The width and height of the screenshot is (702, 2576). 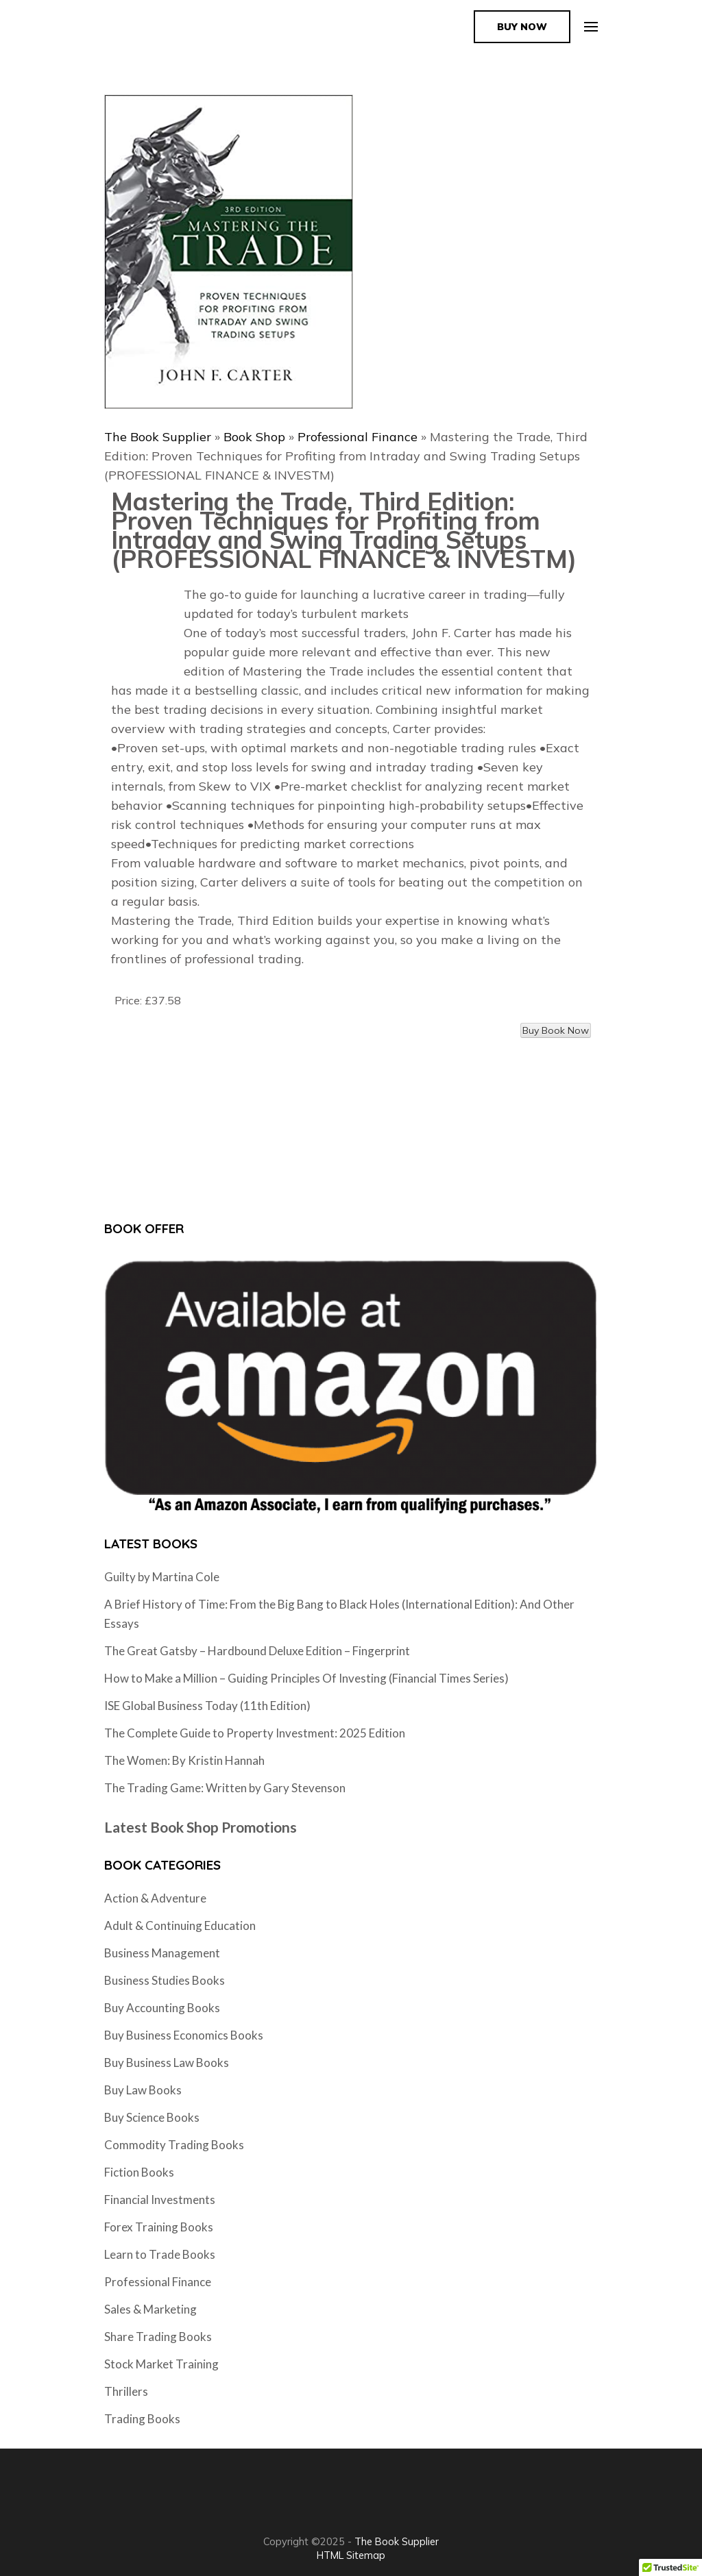 I want to click on Share Trading Books, so click(x=158, y=2336).